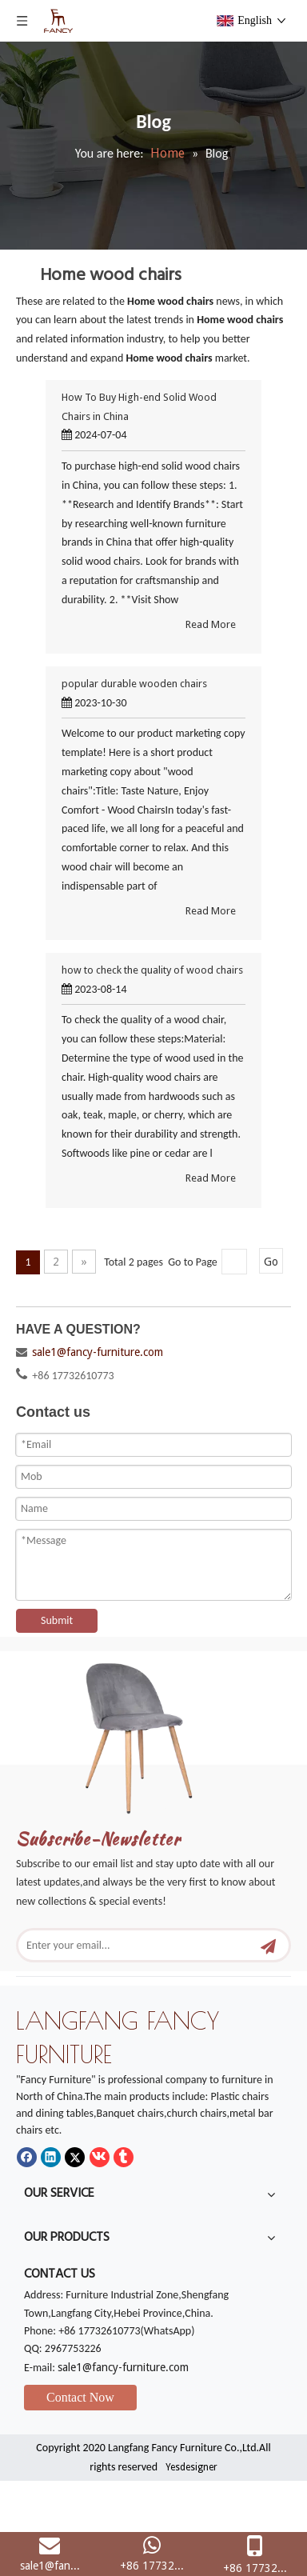  I want to click on Contact Now, so click(80, 2397).